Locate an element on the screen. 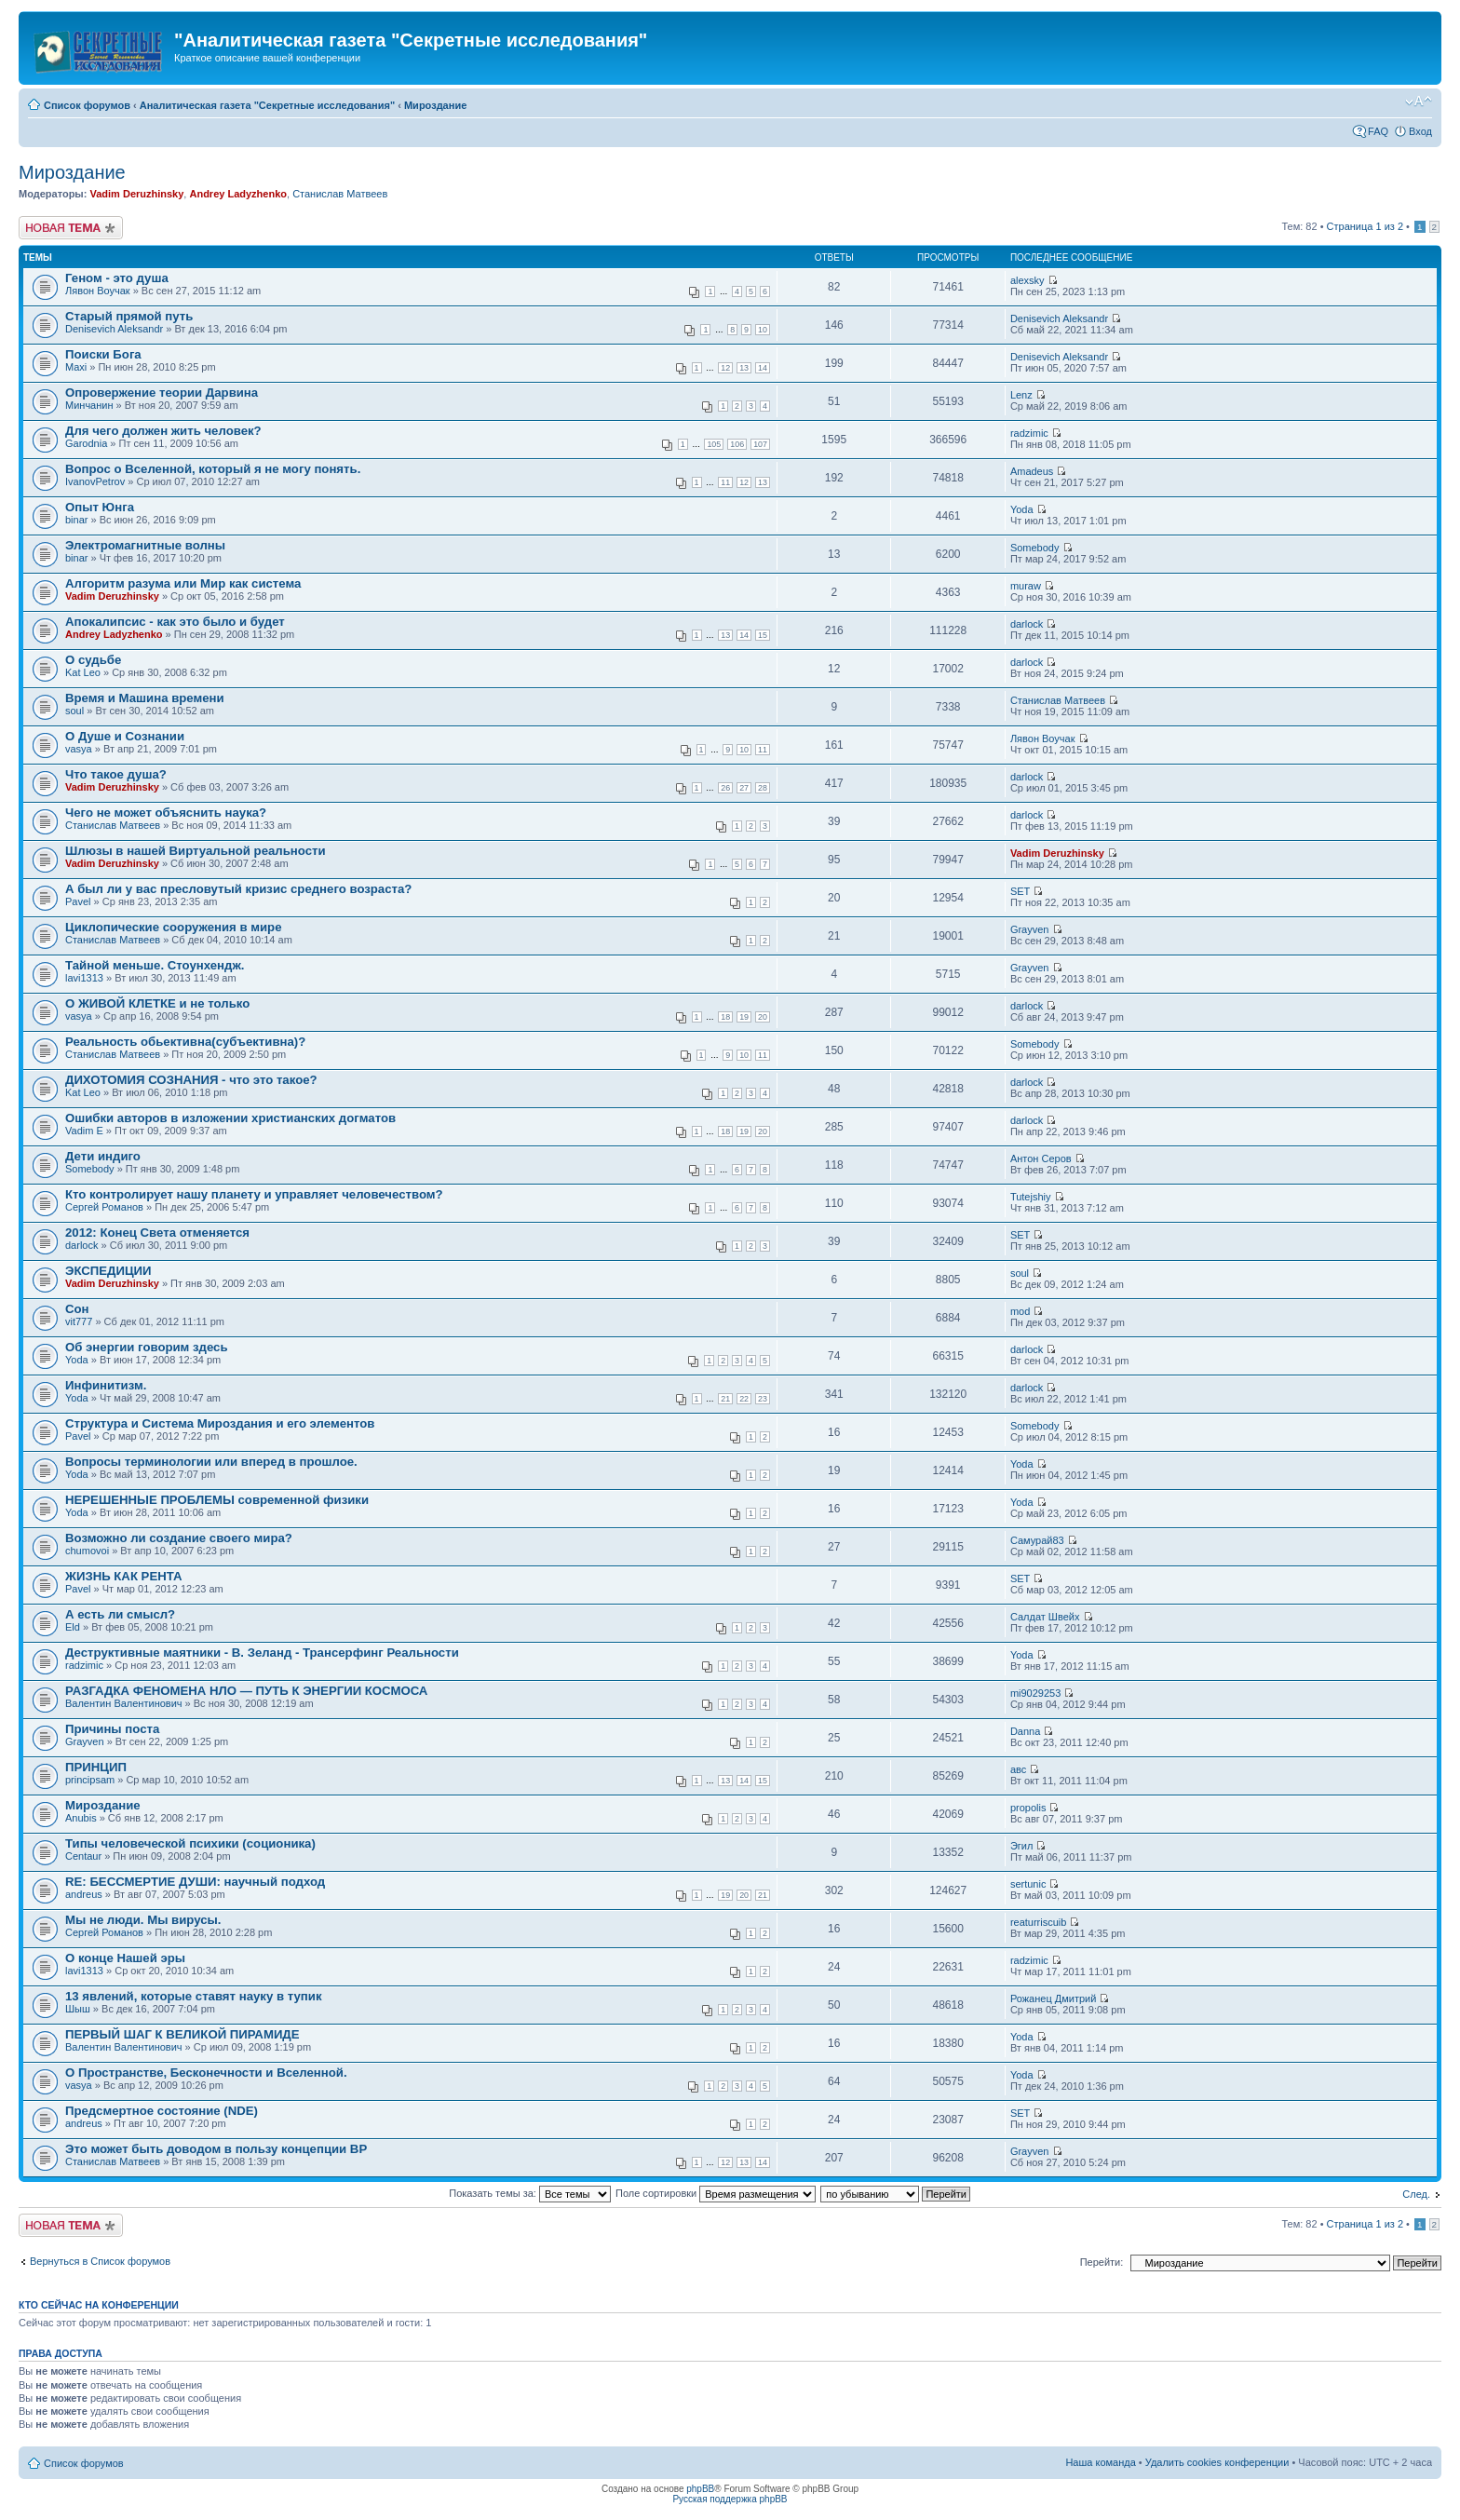 This screenshot has width=1460, height=2520. andreus is located at coordinates (83, 1894).